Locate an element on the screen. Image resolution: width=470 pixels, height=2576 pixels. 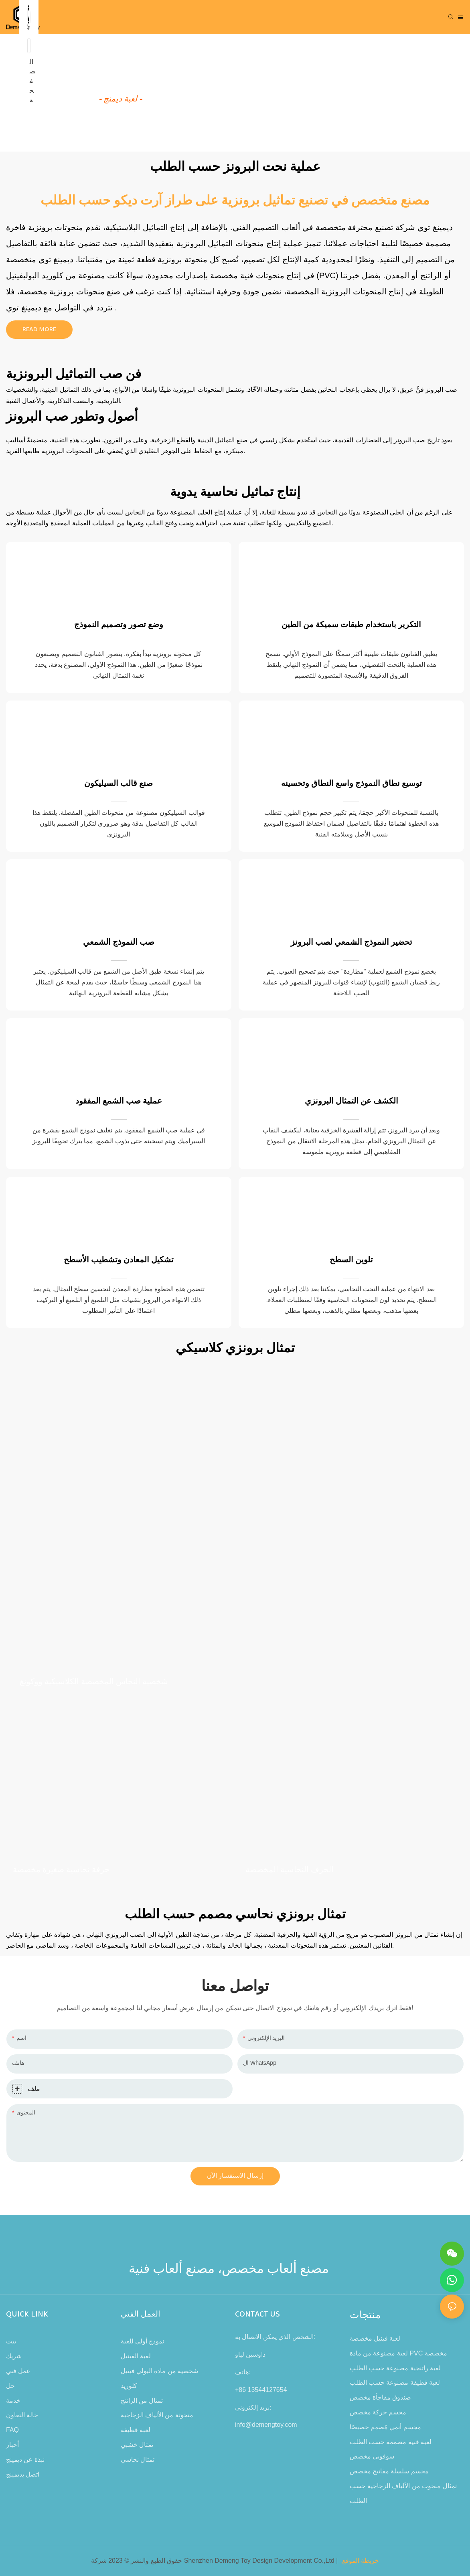
بيت is located at coordinates (11, 2341).